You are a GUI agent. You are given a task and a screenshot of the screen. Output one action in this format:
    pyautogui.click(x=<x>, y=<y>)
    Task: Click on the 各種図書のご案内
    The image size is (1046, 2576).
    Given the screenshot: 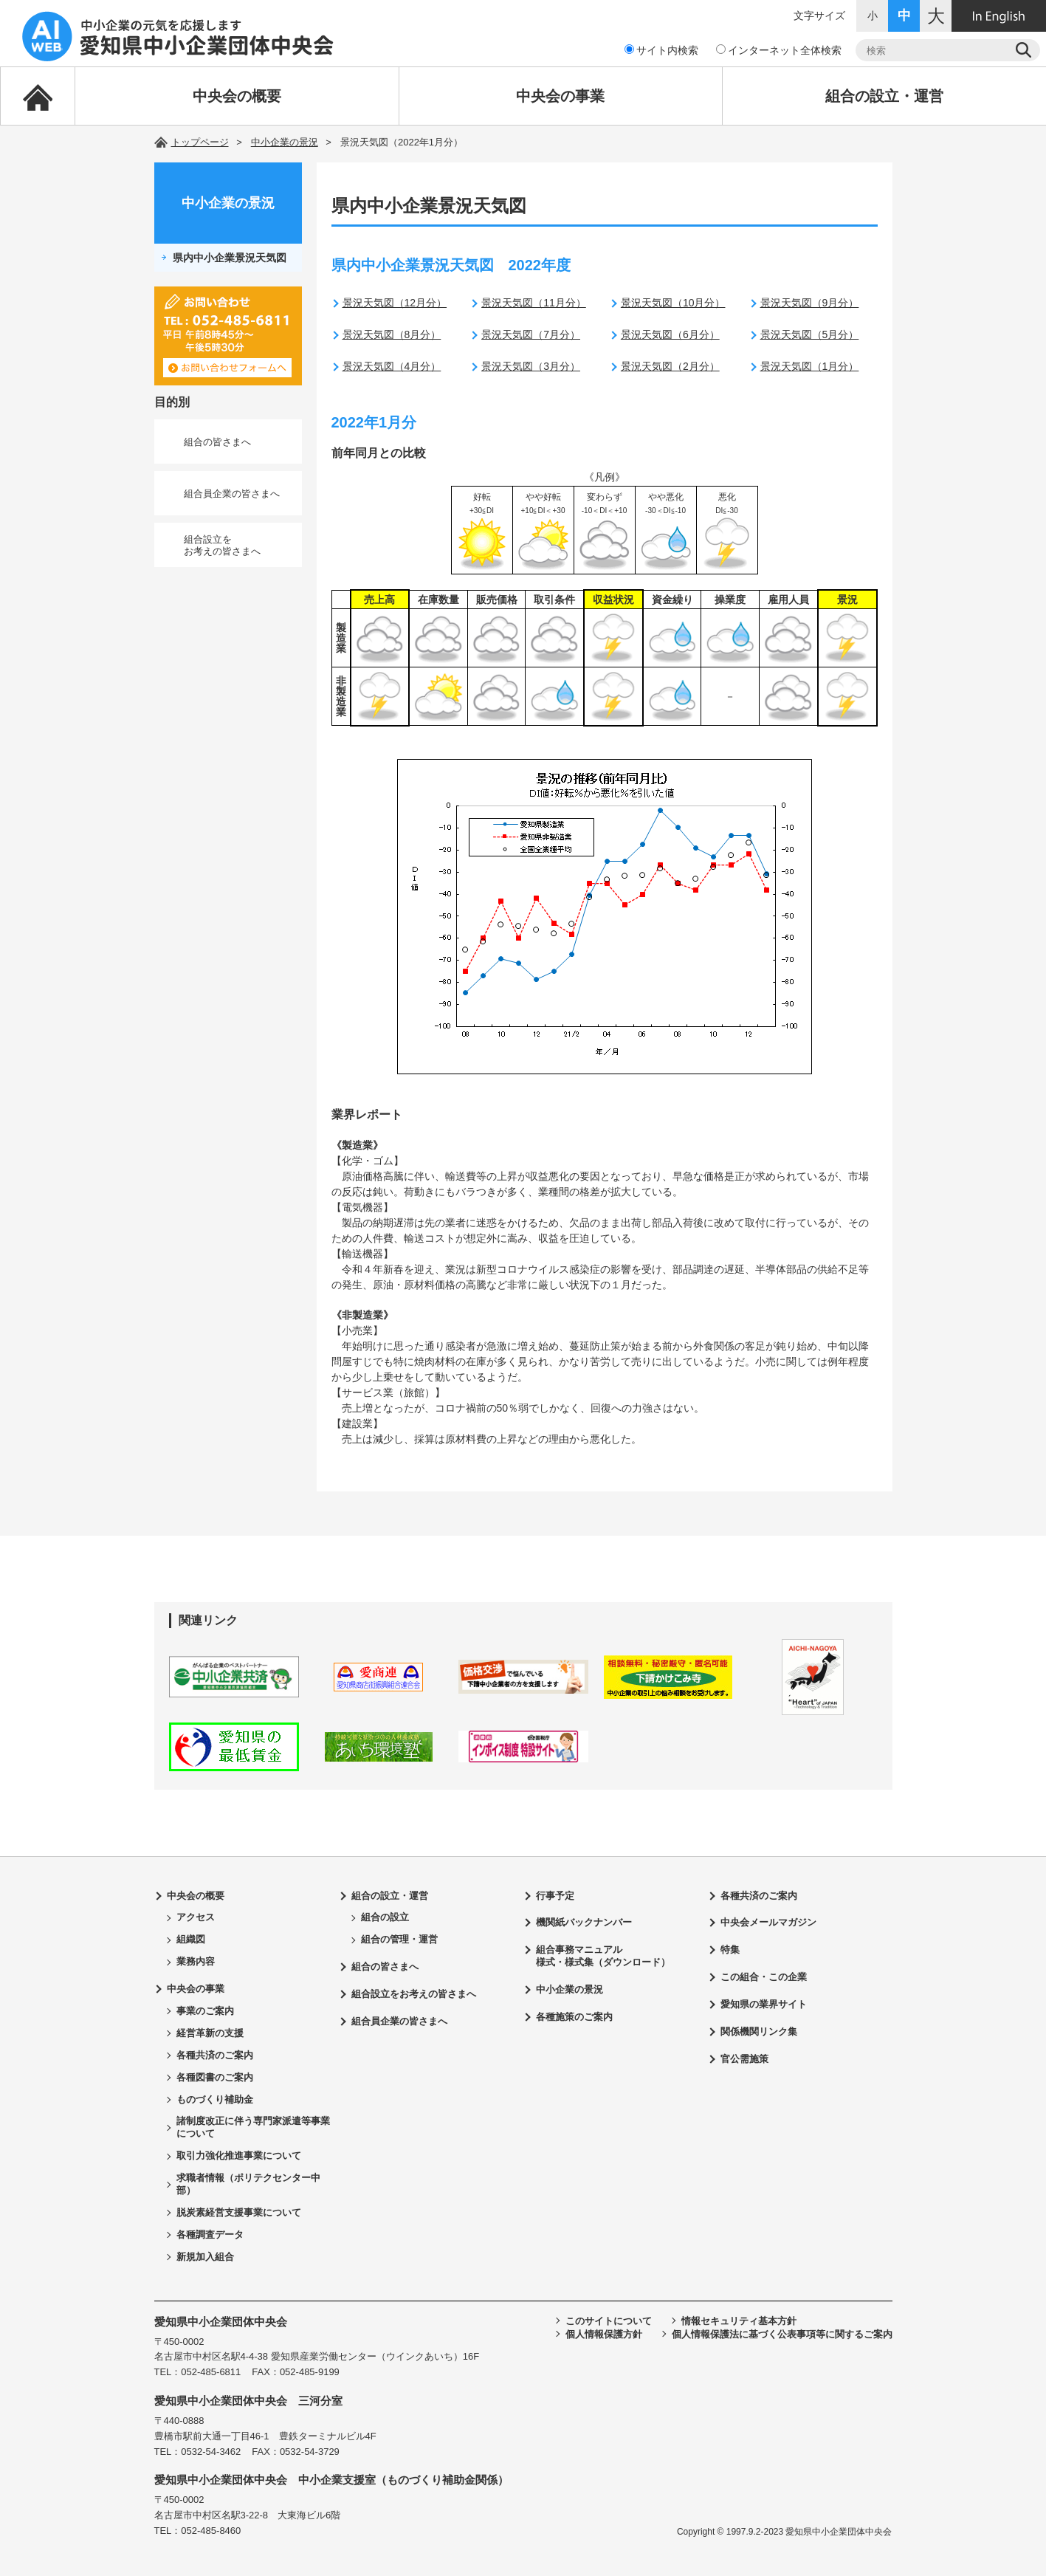 What is the action you would take?
    pyautogui.click(x=214, y=2077)
    